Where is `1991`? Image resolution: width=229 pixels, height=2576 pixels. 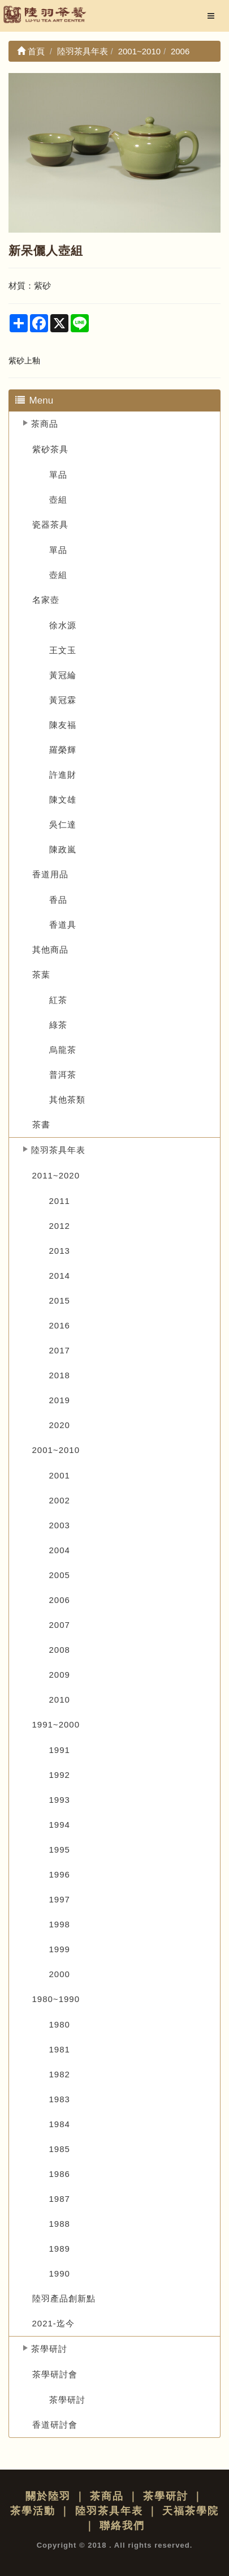
1991 is located at coordinates (59, 1750).